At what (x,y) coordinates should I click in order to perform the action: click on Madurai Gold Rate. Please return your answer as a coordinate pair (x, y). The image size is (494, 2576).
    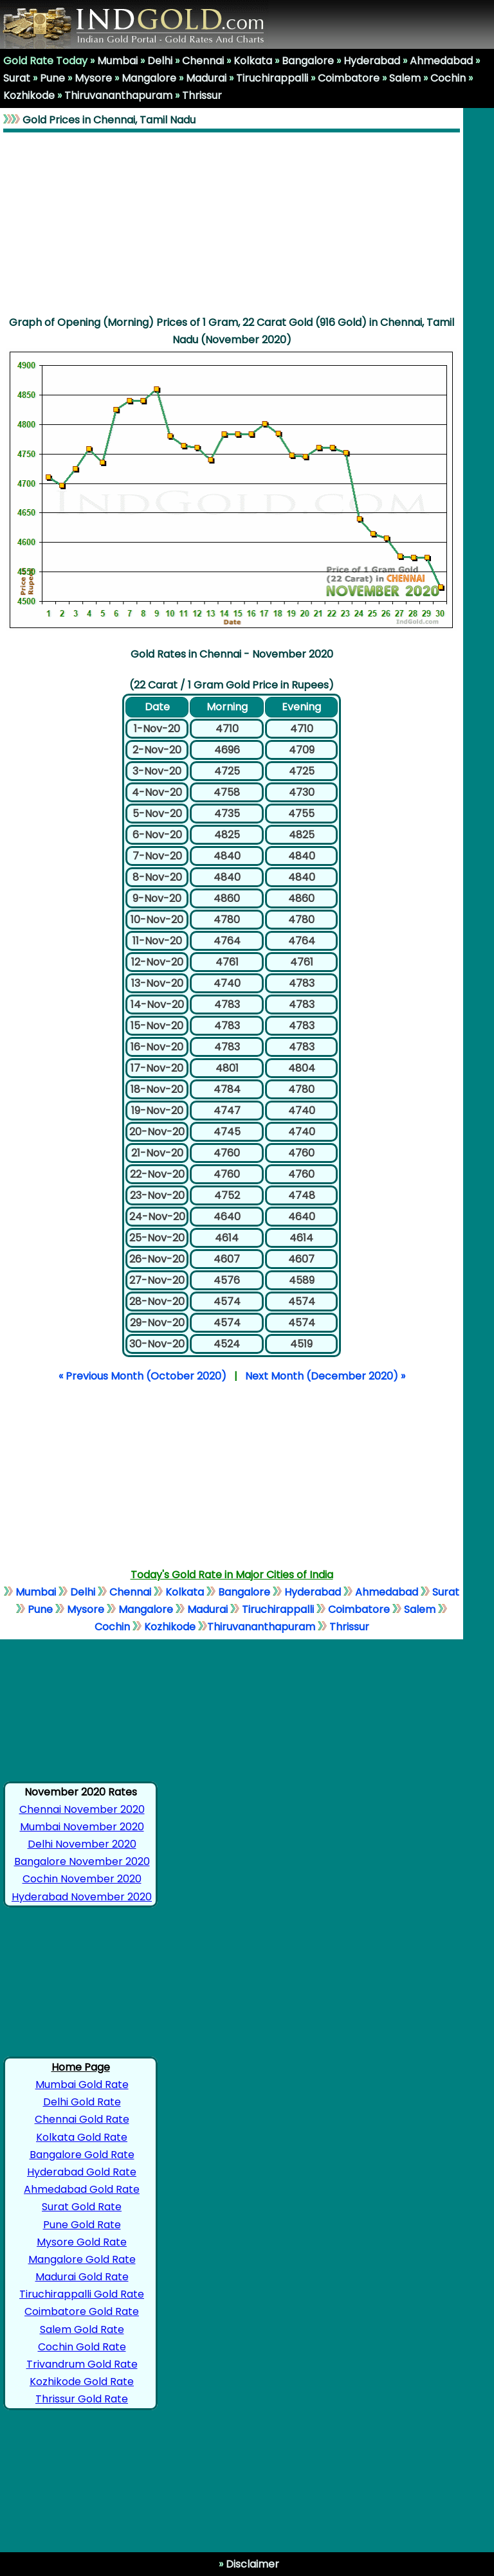
    Looking at the image, I should click on (82, 2276).